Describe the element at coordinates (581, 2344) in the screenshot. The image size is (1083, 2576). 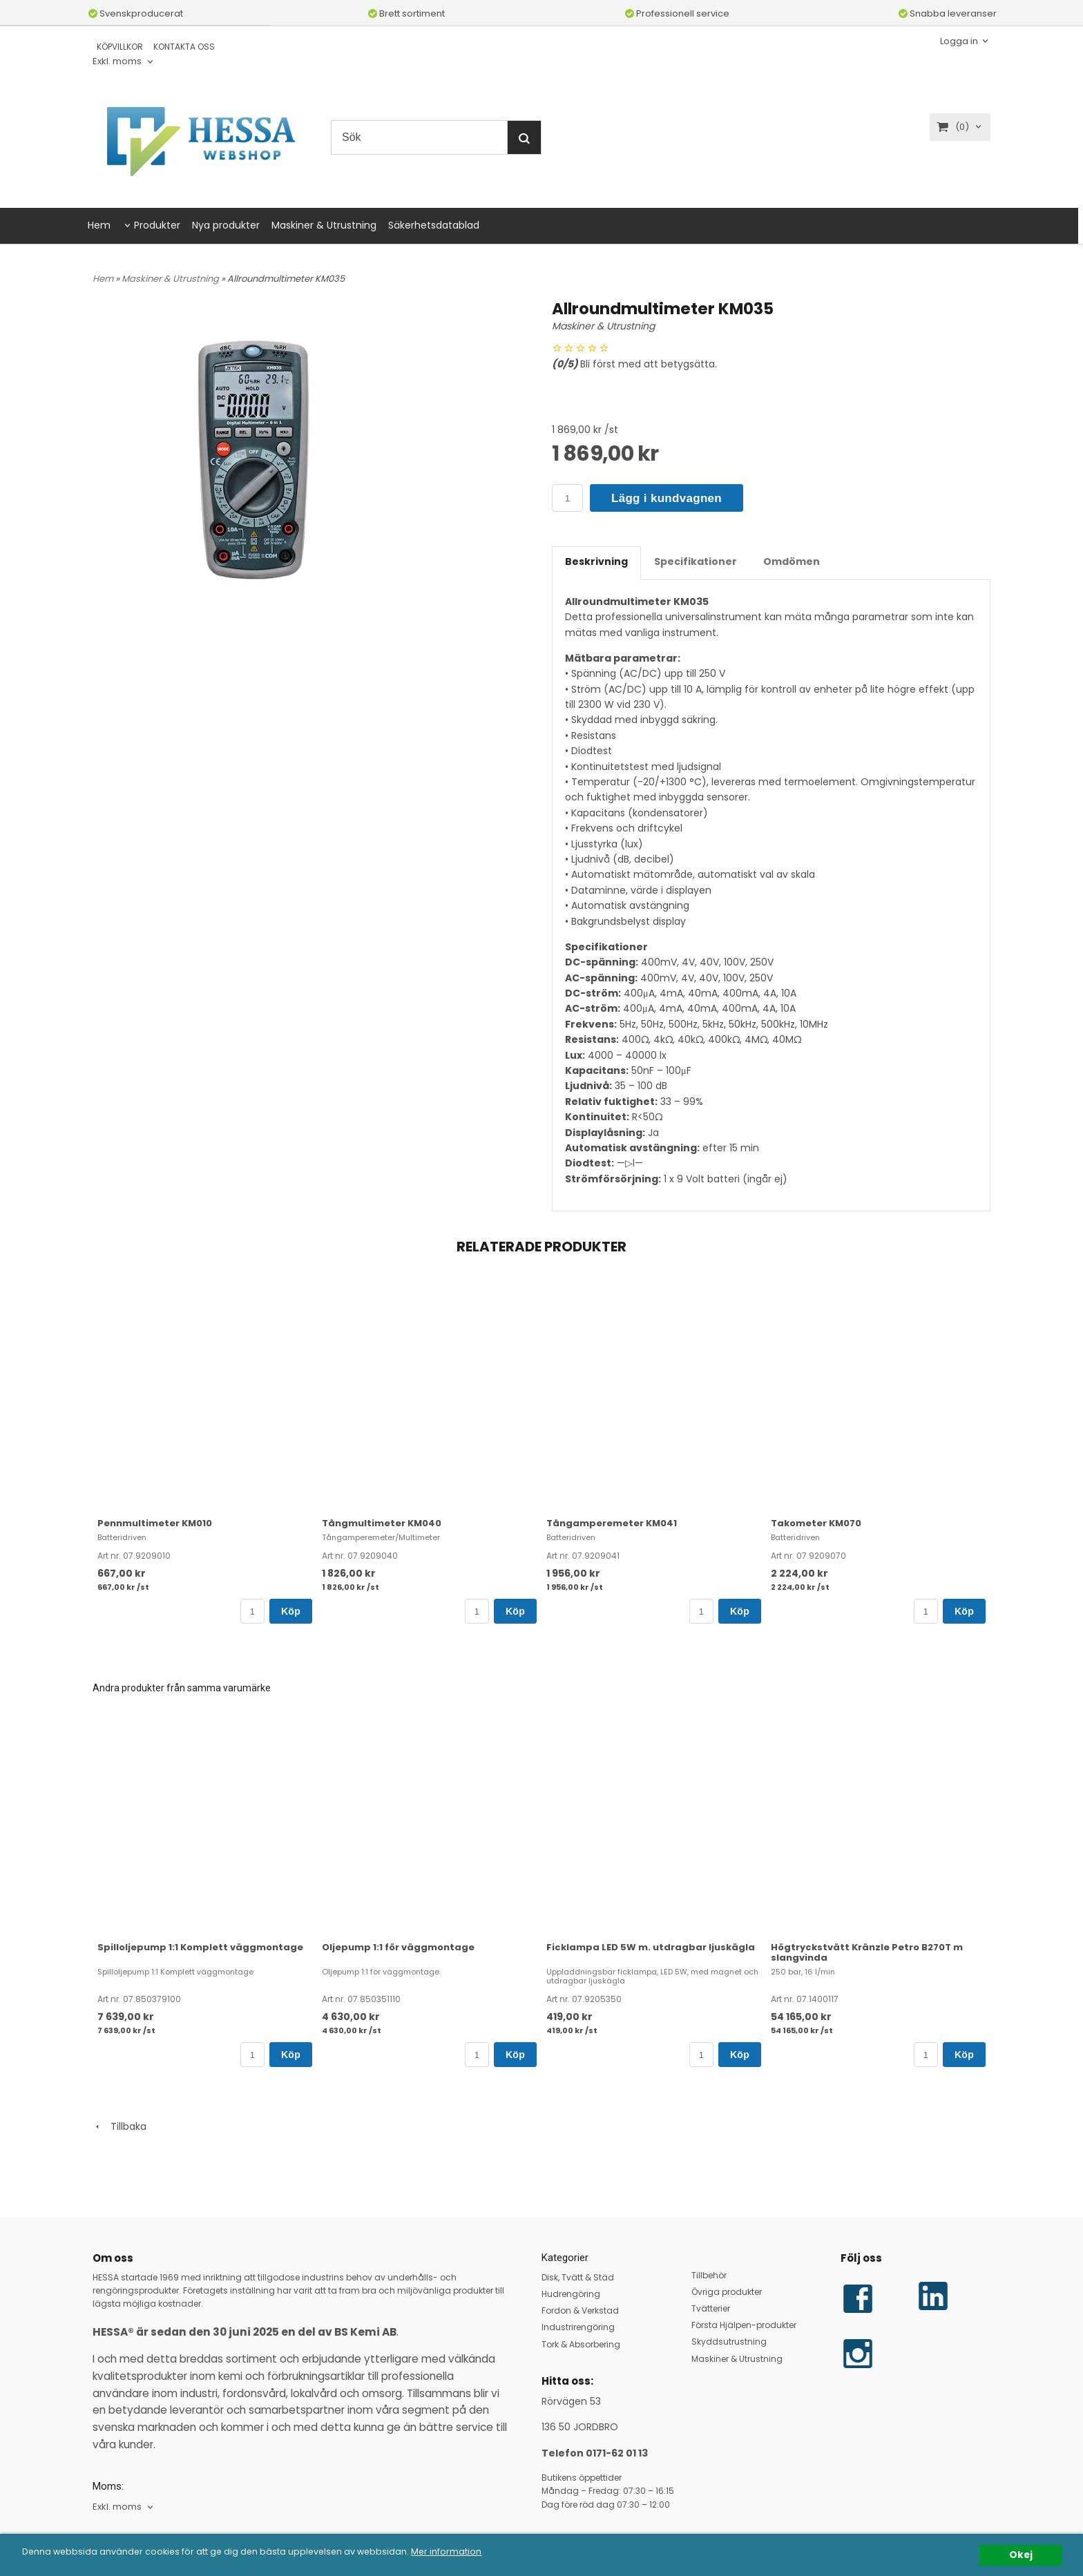
I see `Tork & Absorbering` at that location.